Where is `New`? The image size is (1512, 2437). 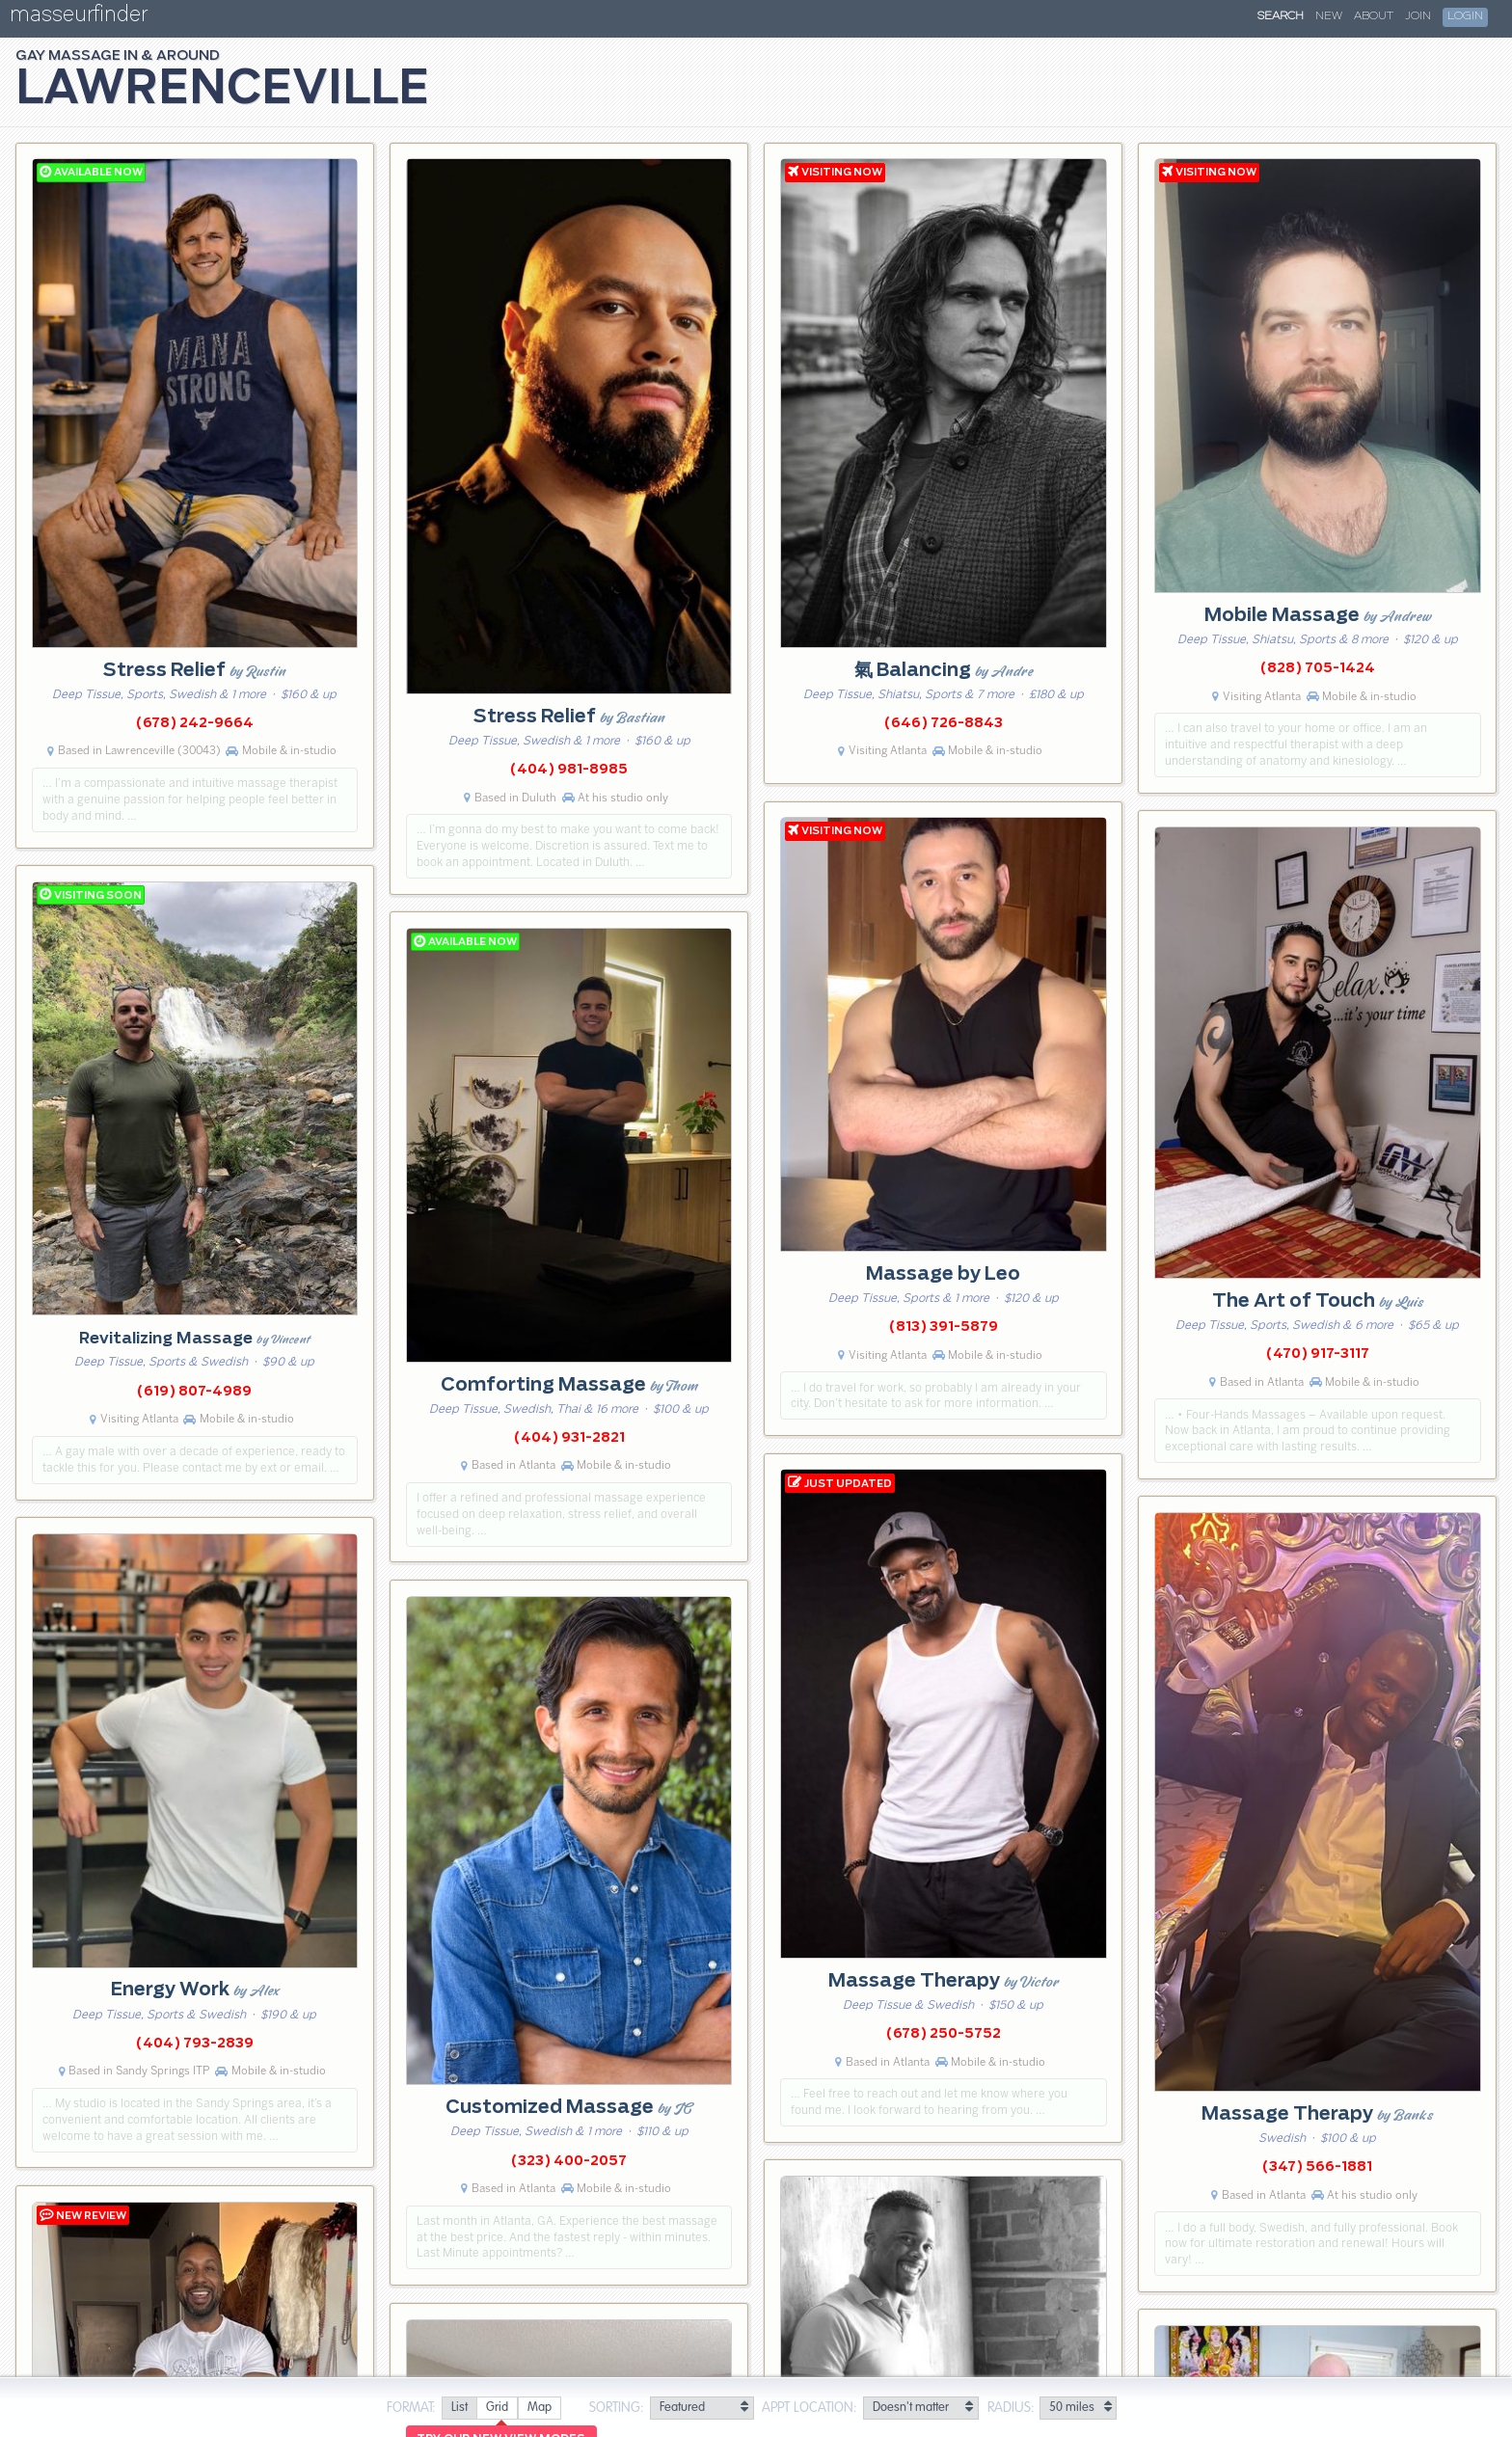
New is located at coordinates (1328, 16).